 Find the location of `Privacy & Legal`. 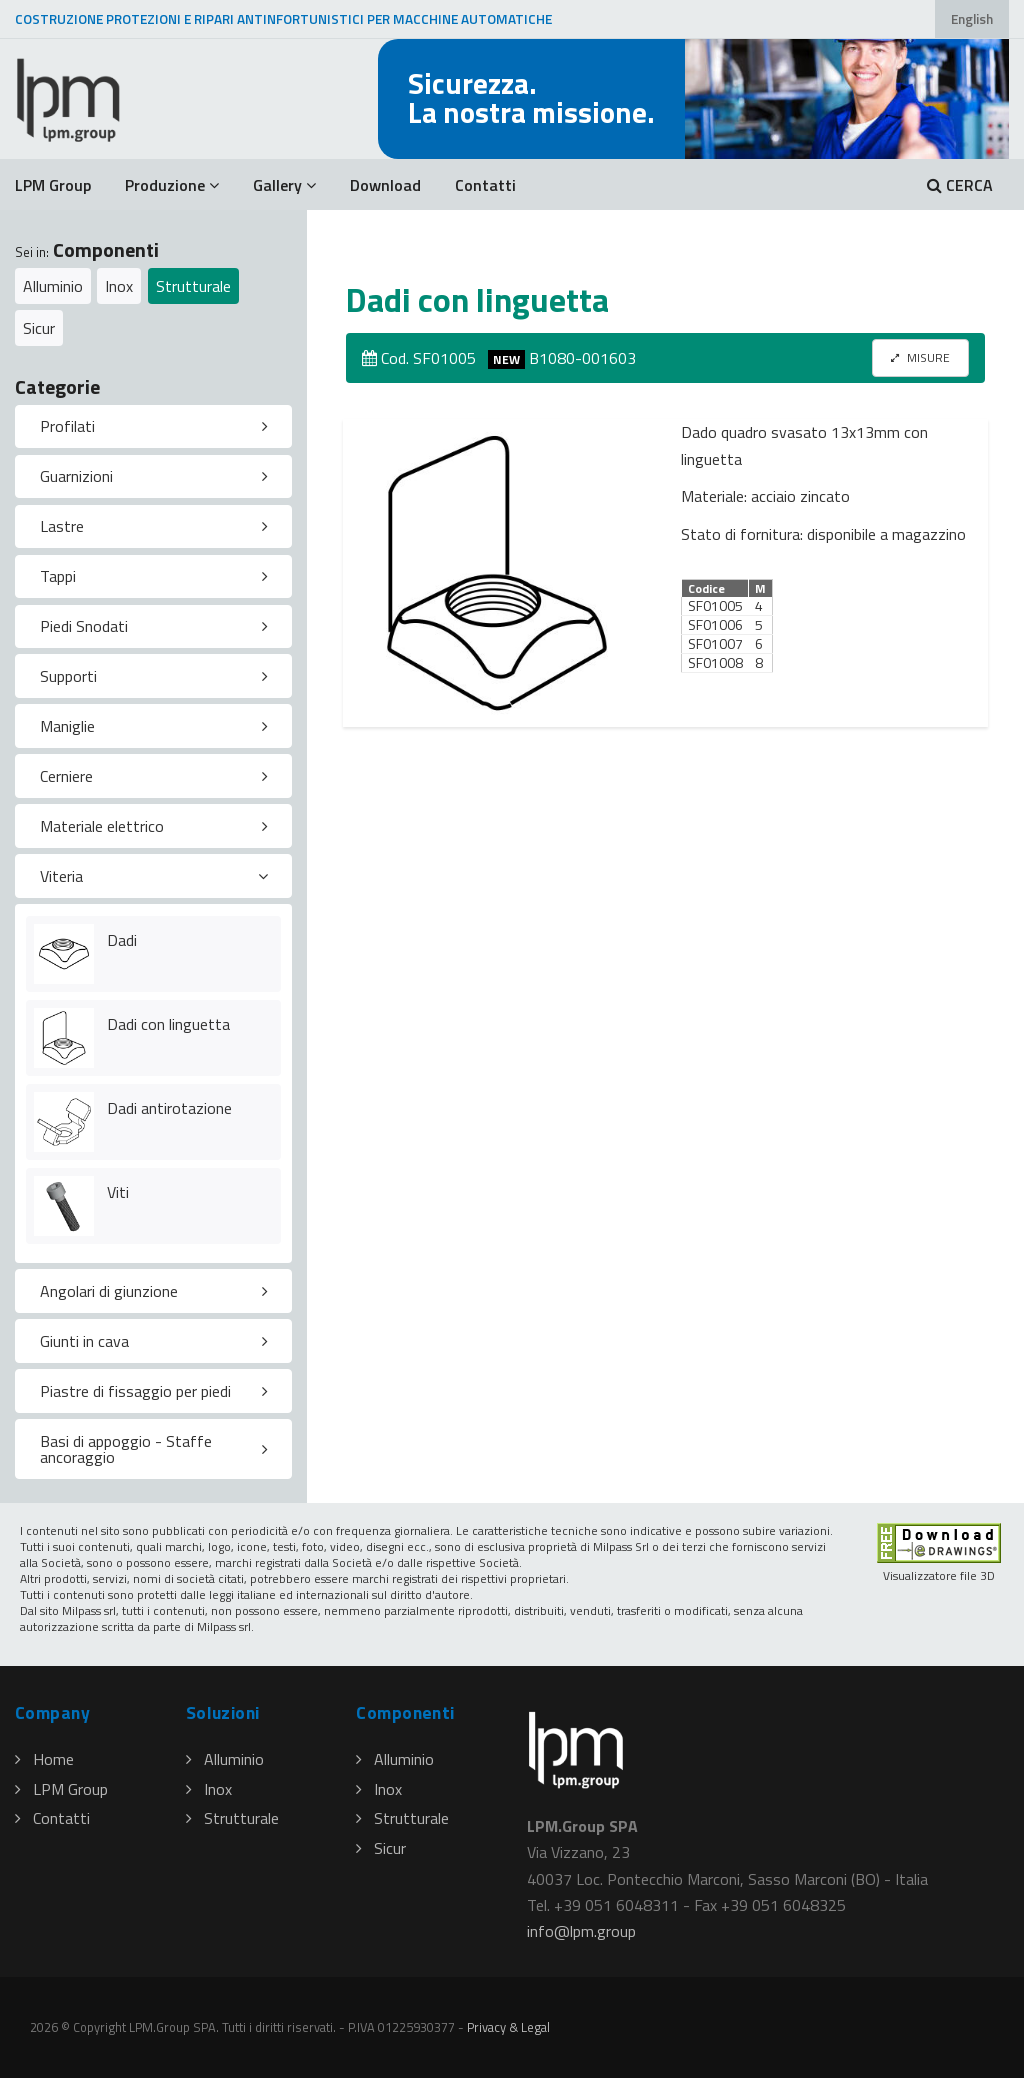

Privacy & Legal is located at coordinates (508, 2027).